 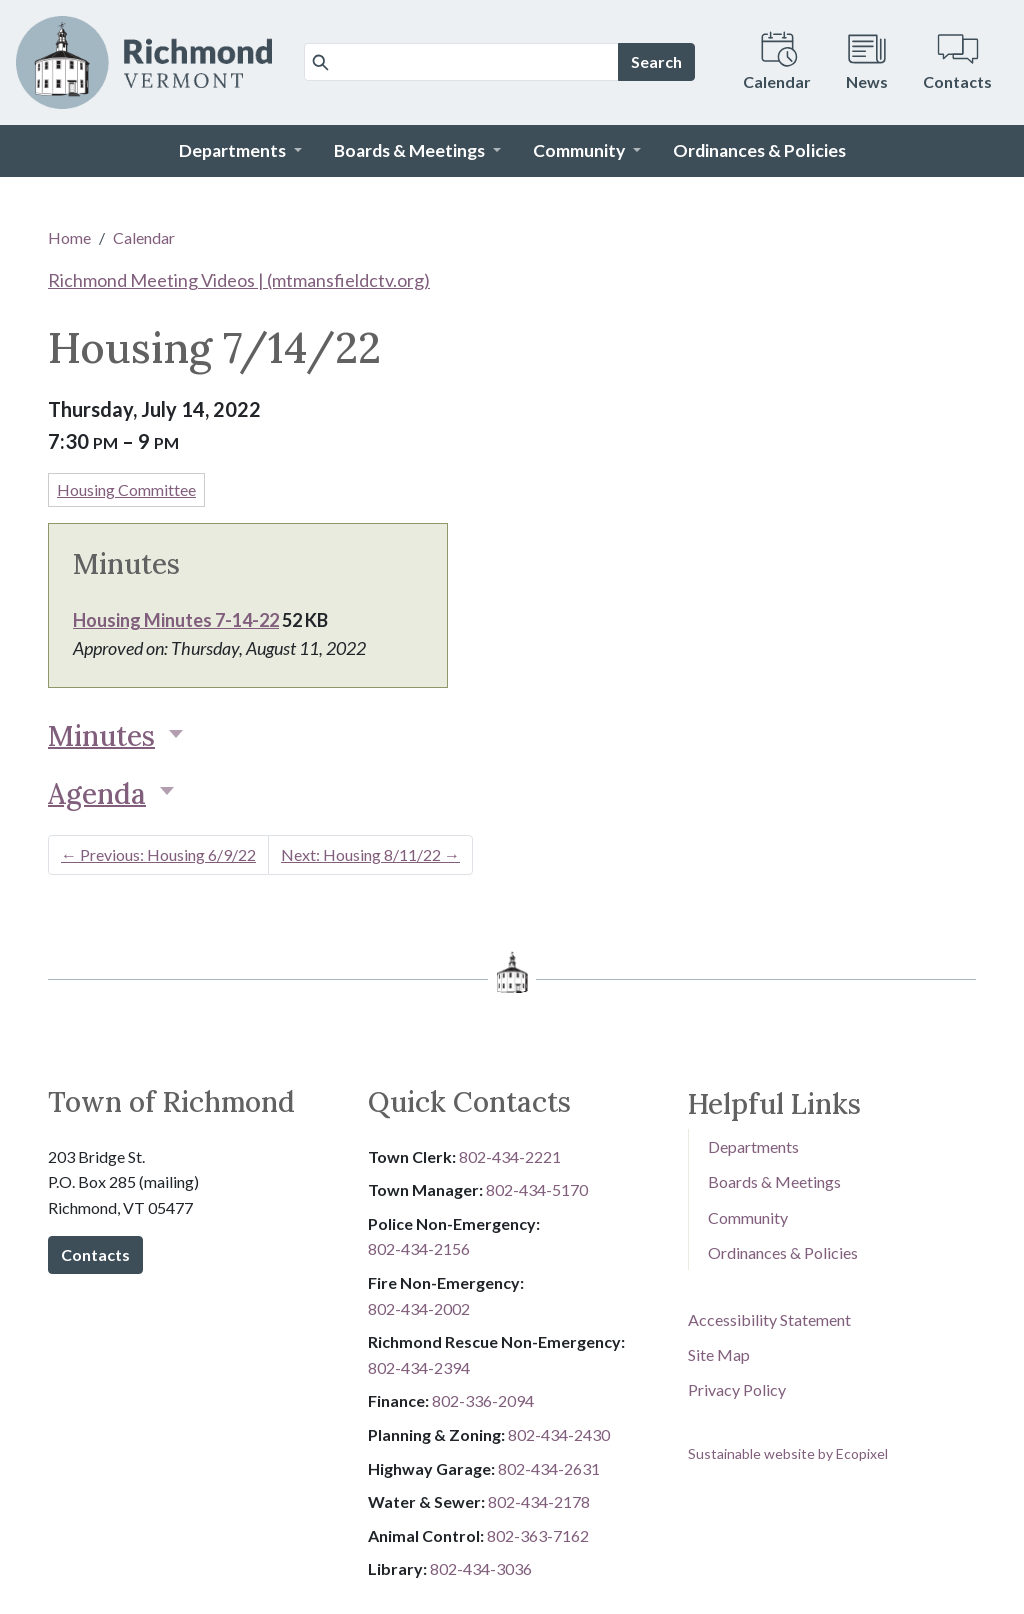 I want to click on Community, so click(x=748, y=1217).